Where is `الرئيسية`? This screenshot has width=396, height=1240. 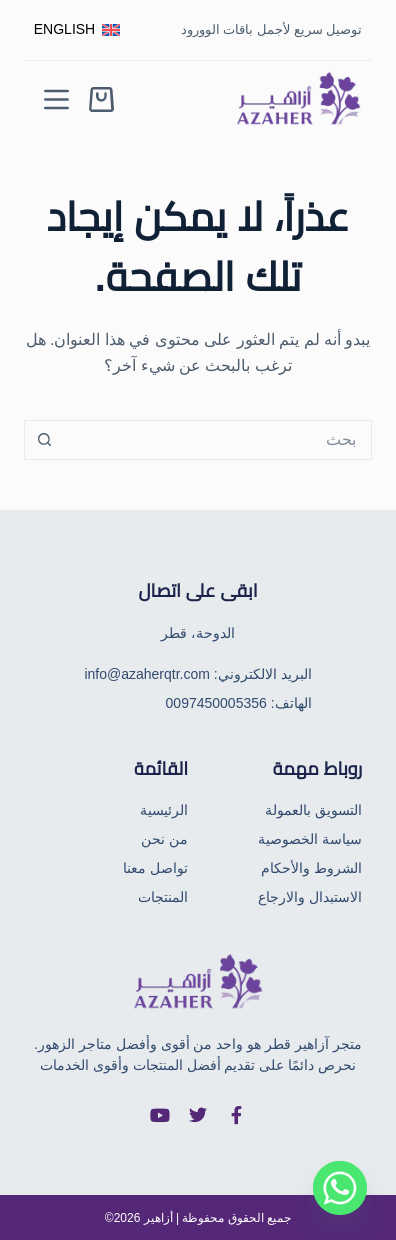 الرئيسية is located at coordinates (164, 810).